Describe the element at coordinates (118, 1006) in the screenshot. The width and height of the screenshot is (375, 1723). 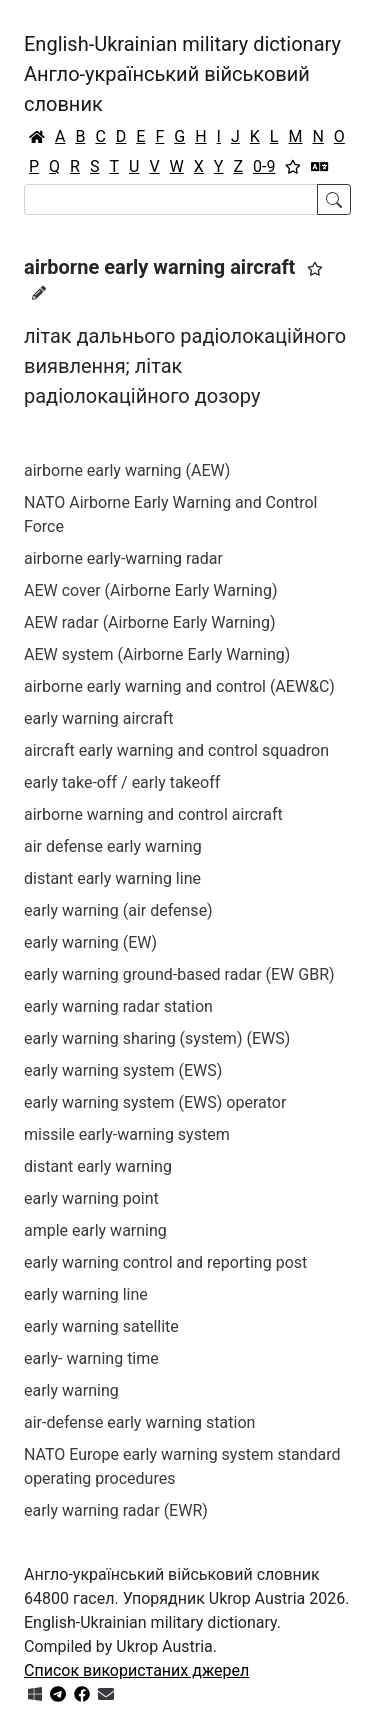
I see `early warning radar station` at that location.